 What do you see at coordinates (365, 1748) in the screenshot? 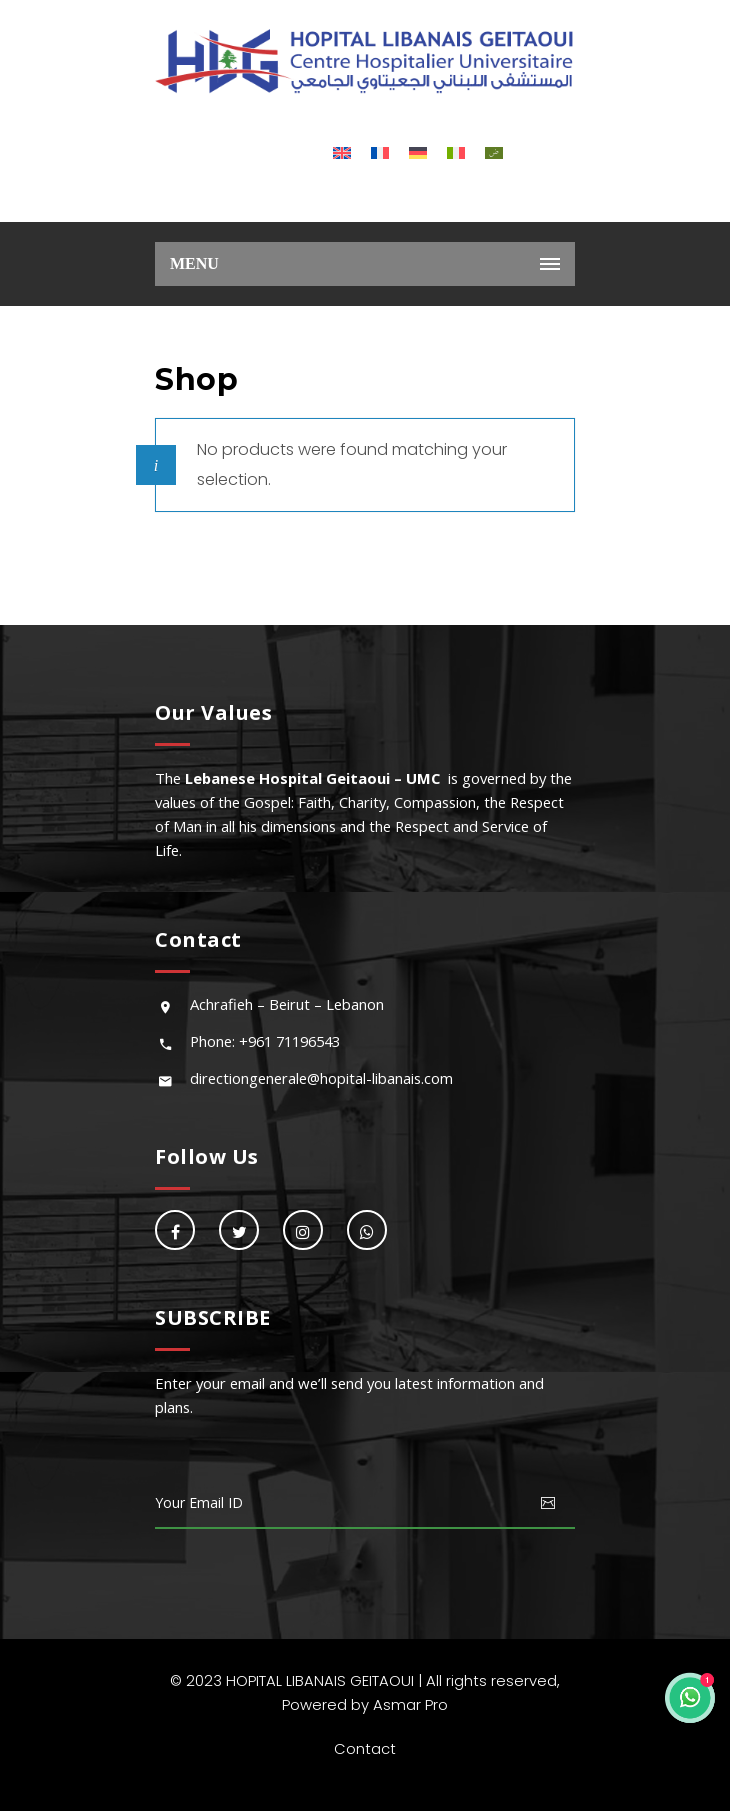
I see `Contact` at bounding box center [365, 1748].